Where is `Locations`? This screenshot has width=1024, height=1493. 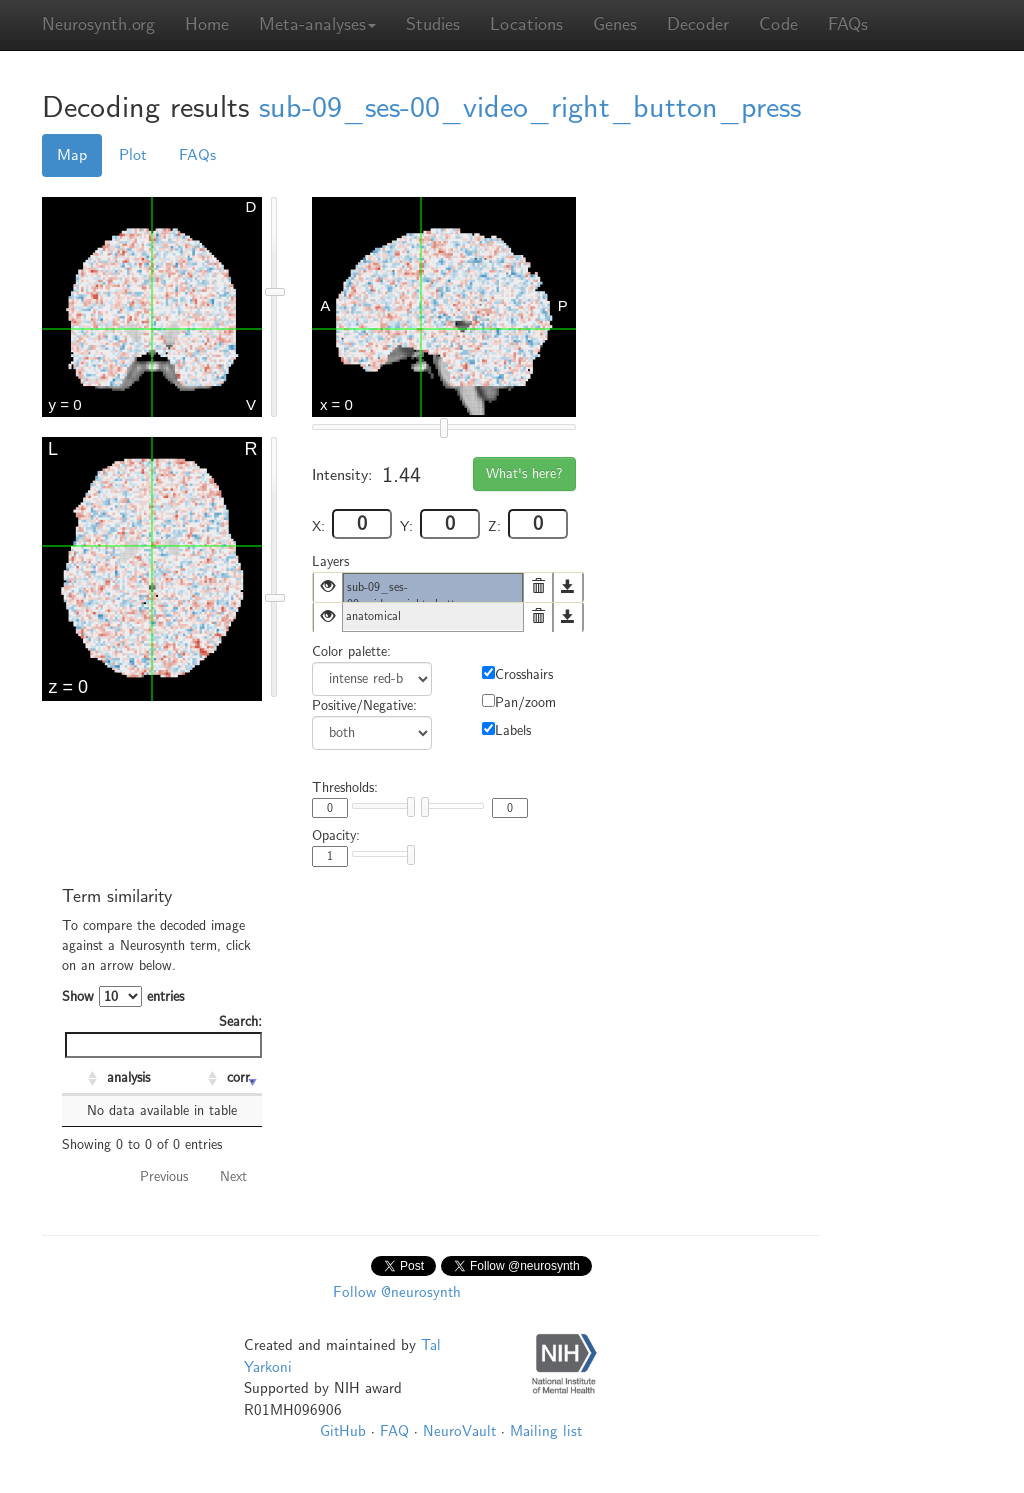 Locations is located at coordinates (526, 24).